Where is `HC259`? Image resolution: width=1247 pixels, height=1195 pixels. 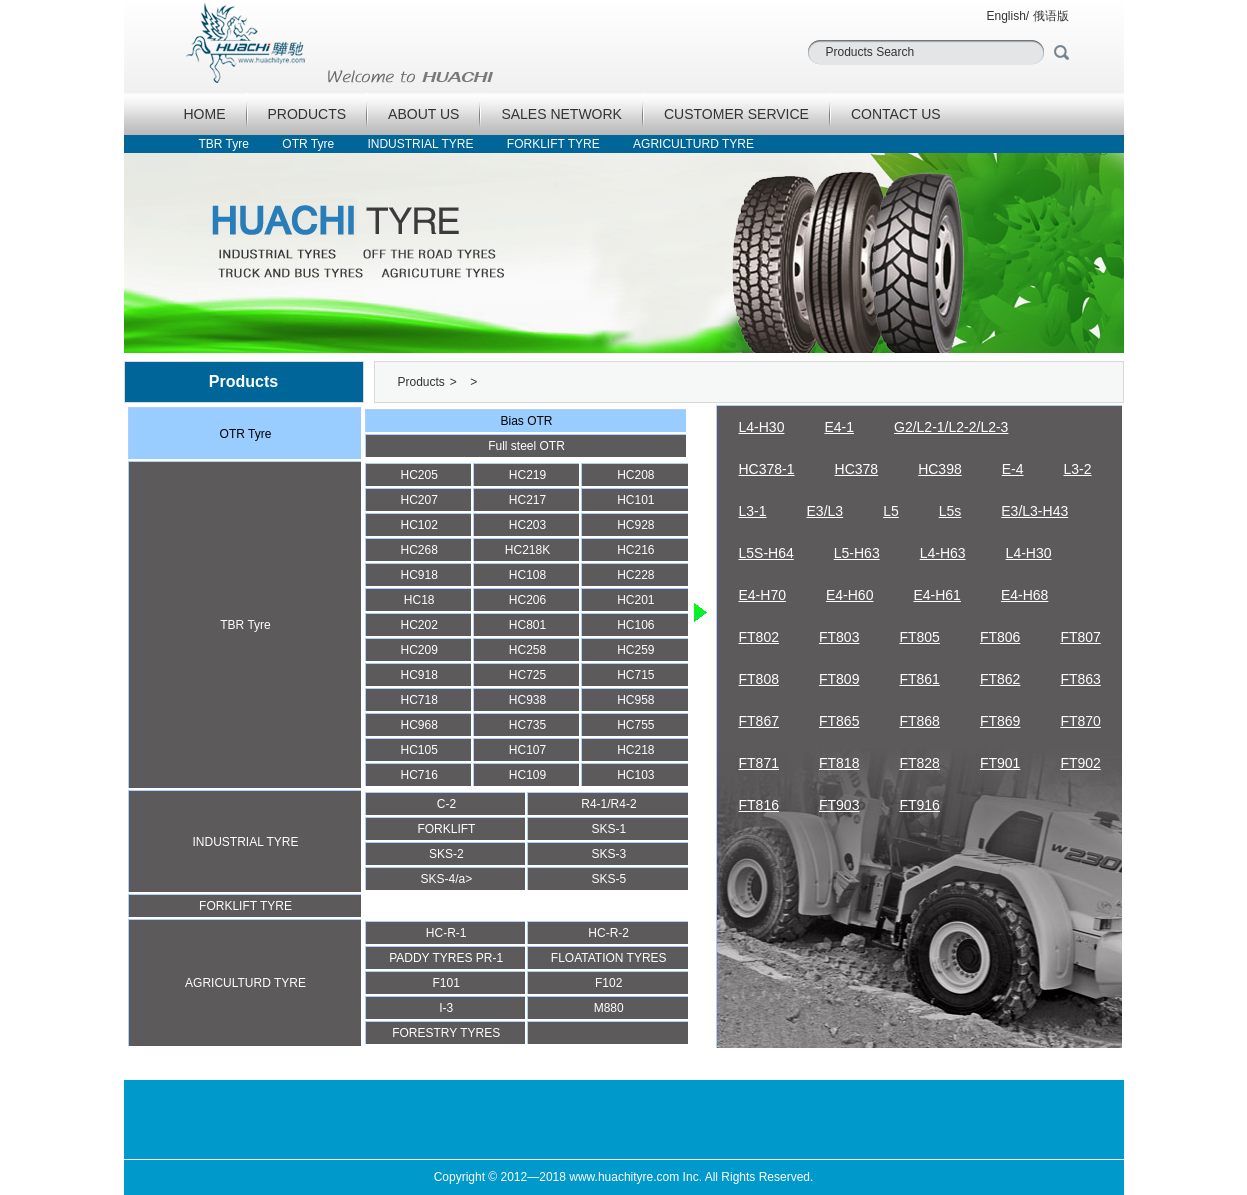
HC259 is located at coordinates (635, 650).